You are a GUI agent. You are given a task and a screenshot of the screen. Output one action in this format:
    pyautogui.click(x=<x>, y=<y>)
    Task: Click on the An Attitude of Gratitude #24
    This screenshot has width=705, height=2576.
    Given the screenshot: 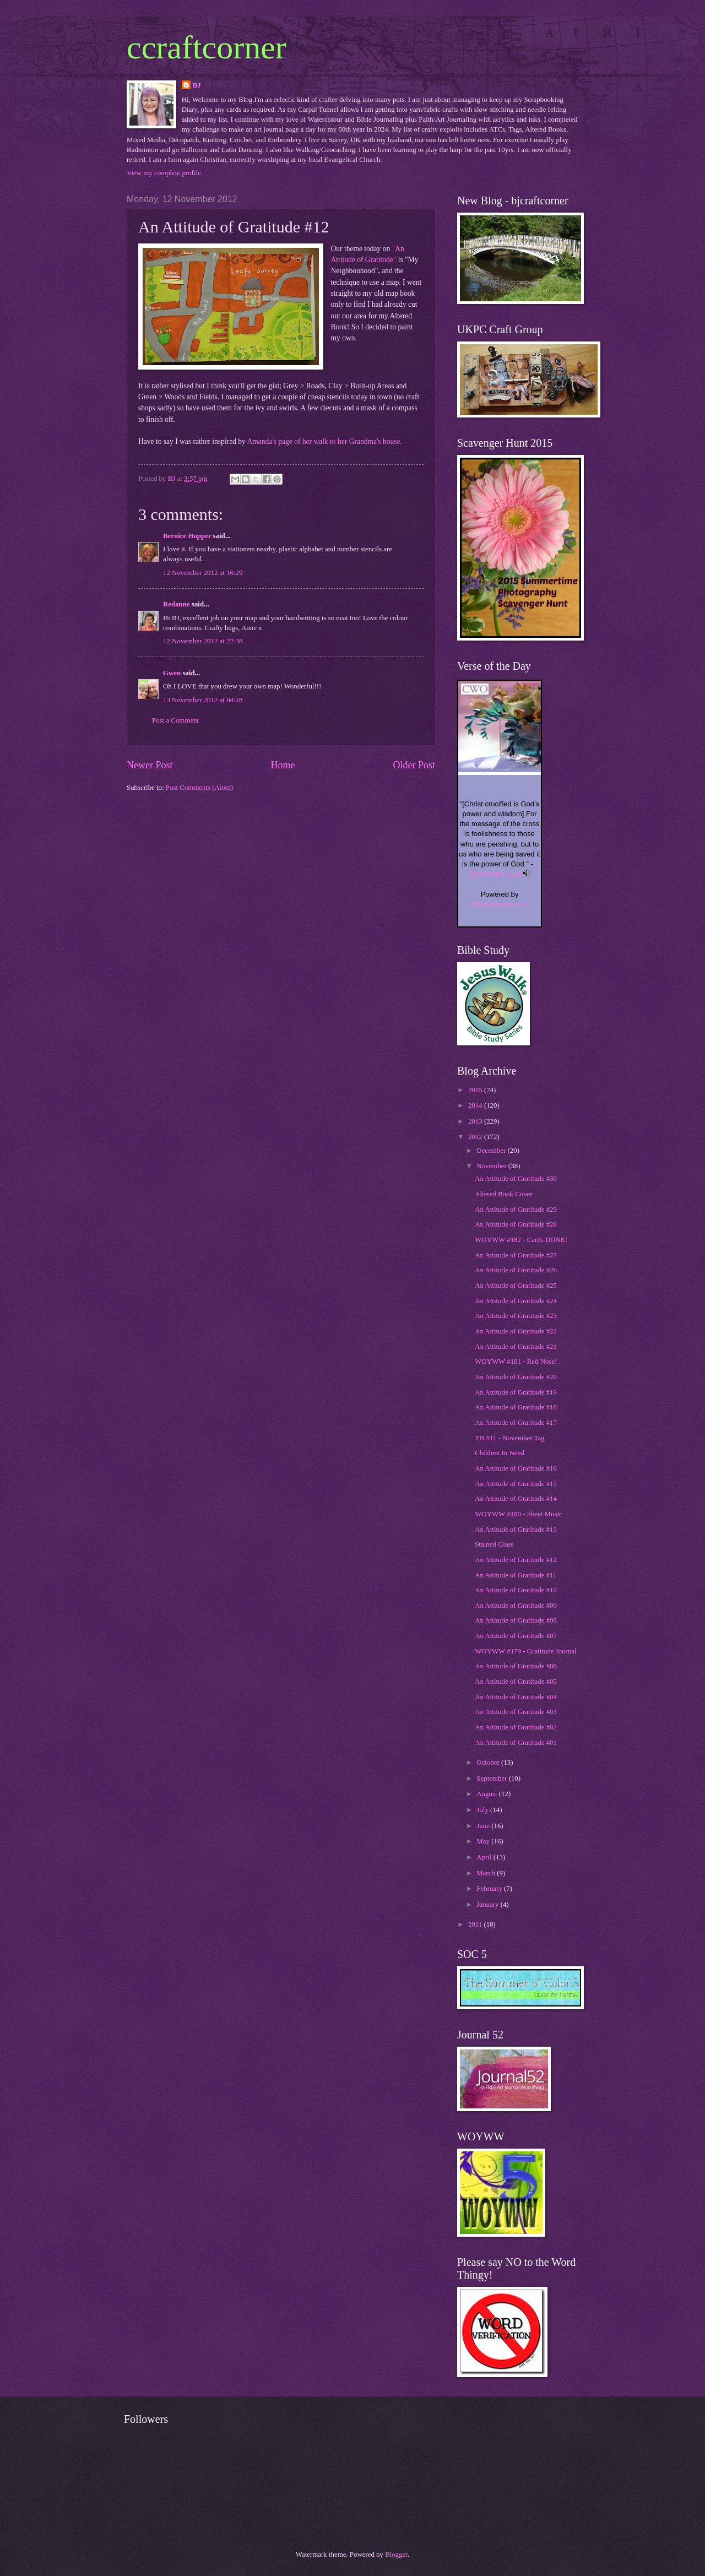 What is the action you would take?
    pyautogui.click(x=516, y=1301)
    